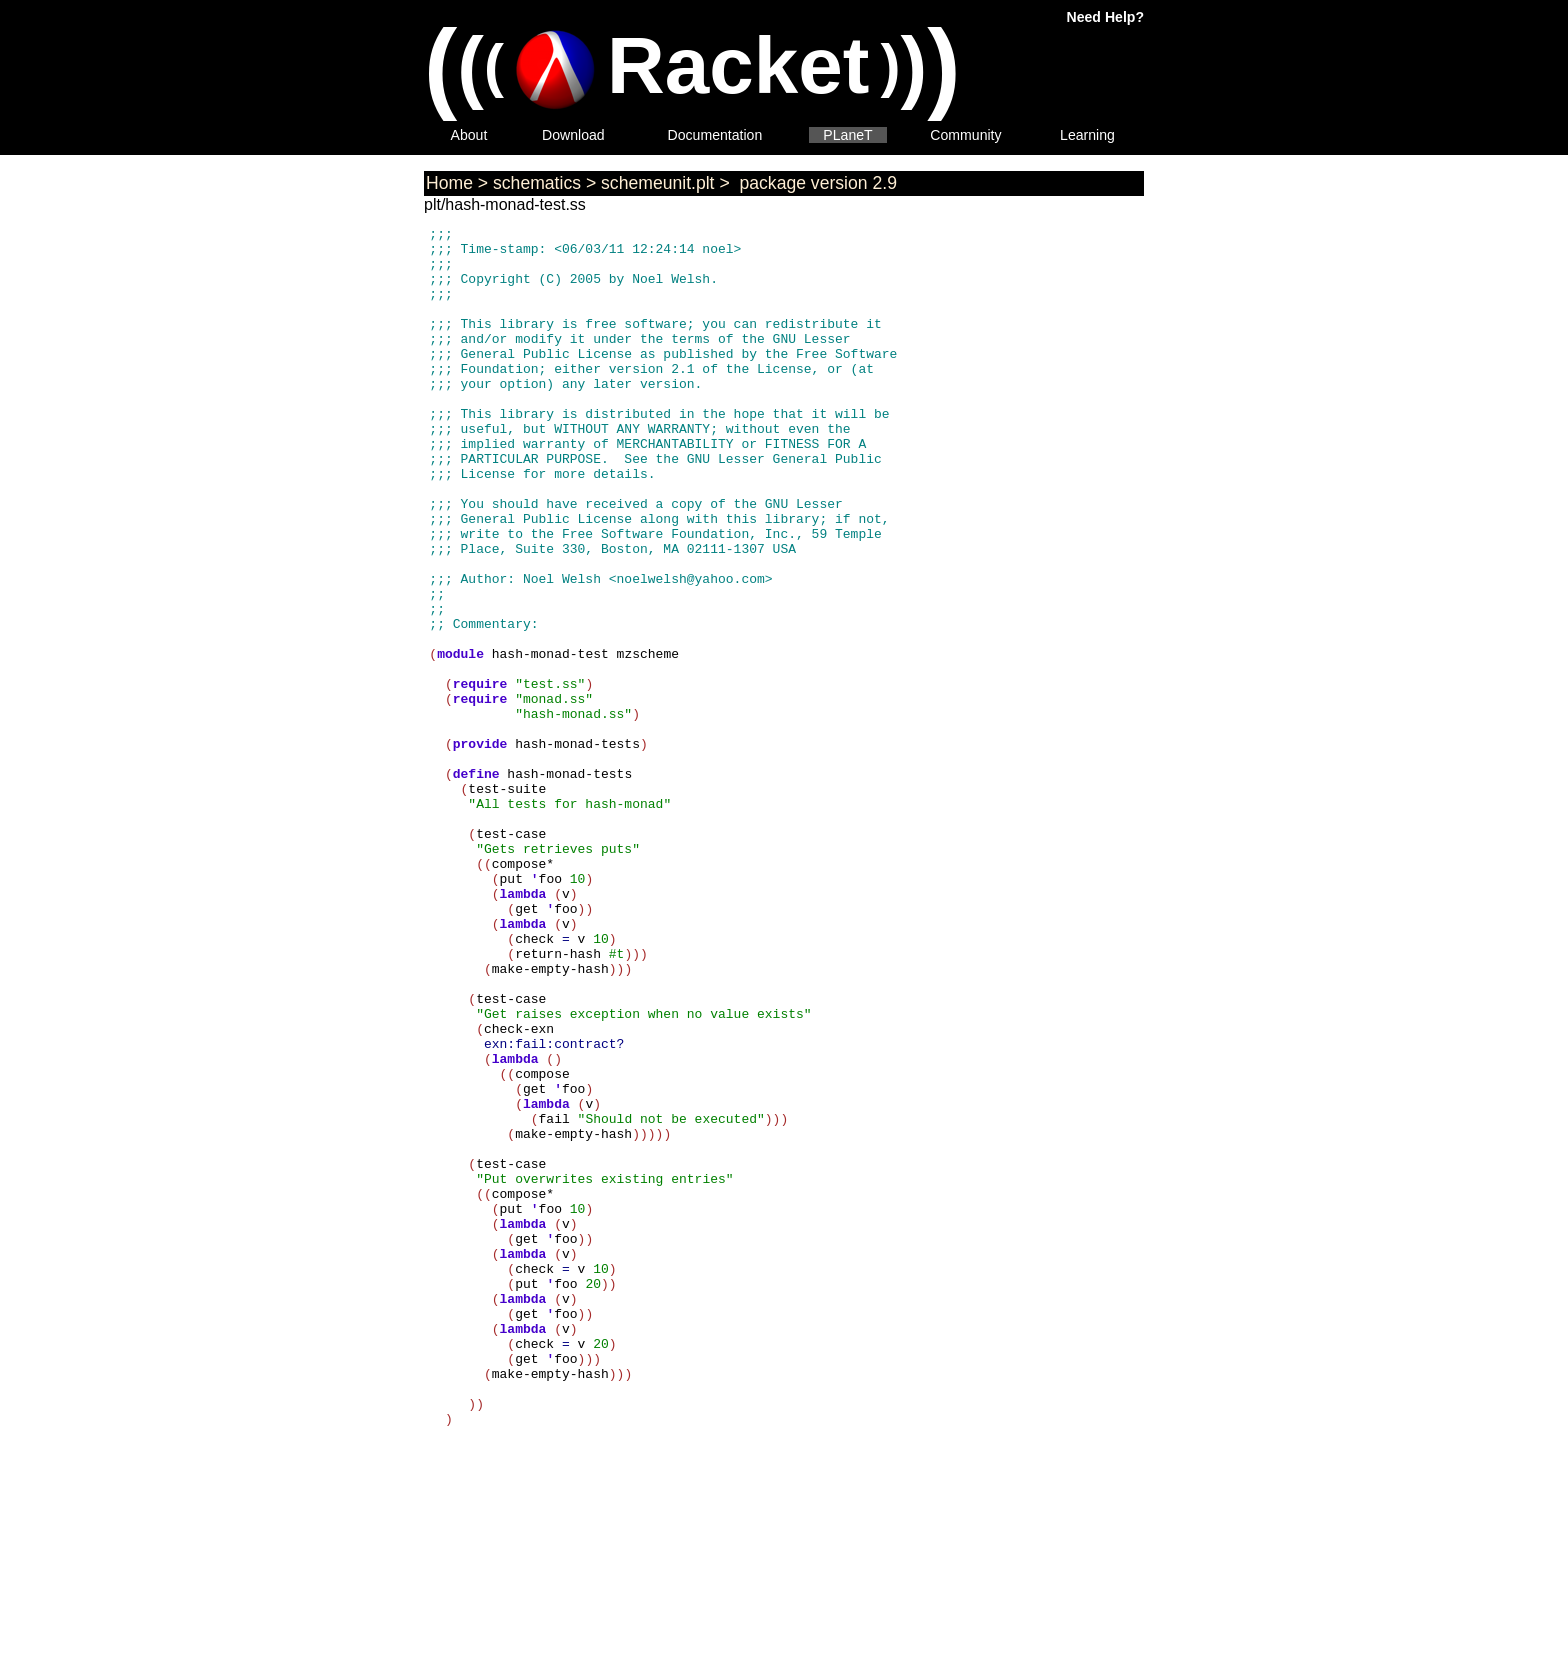 The height and width of the screenshot is (1680, 1568). I want to click on PLaneT, so click(847, 135).